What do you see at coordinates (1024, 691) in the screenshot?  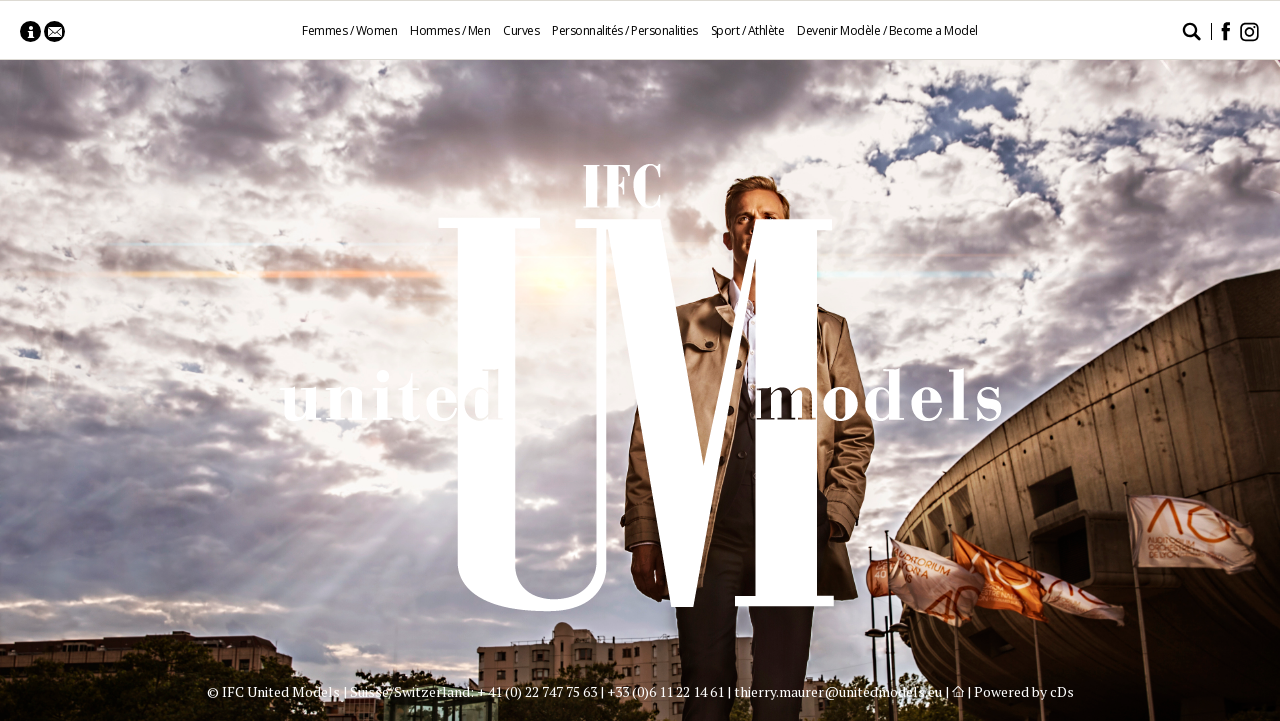 I see `Powered by cDs` at bounding box center [1024, 691].